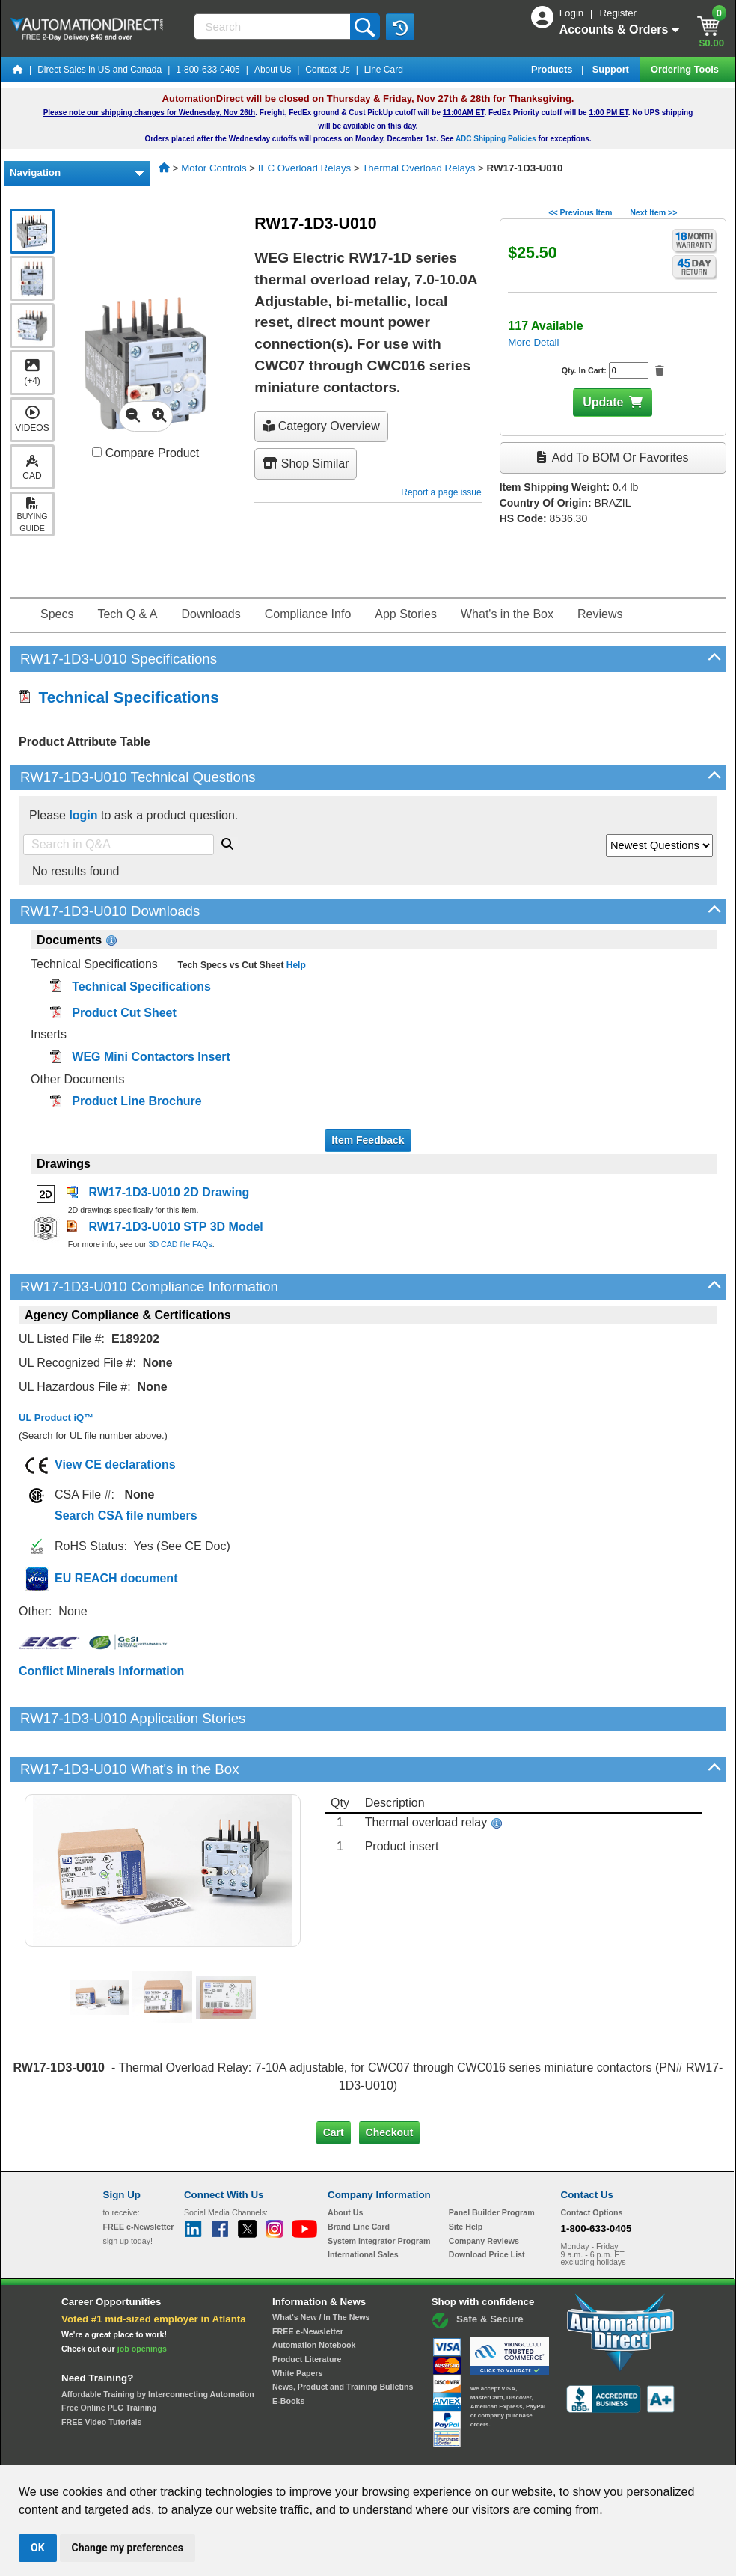  What do you see at coordinates (418, 168) in the screenshot?
I see `Thermal Overload Relays` at bounding box center [418, 168].